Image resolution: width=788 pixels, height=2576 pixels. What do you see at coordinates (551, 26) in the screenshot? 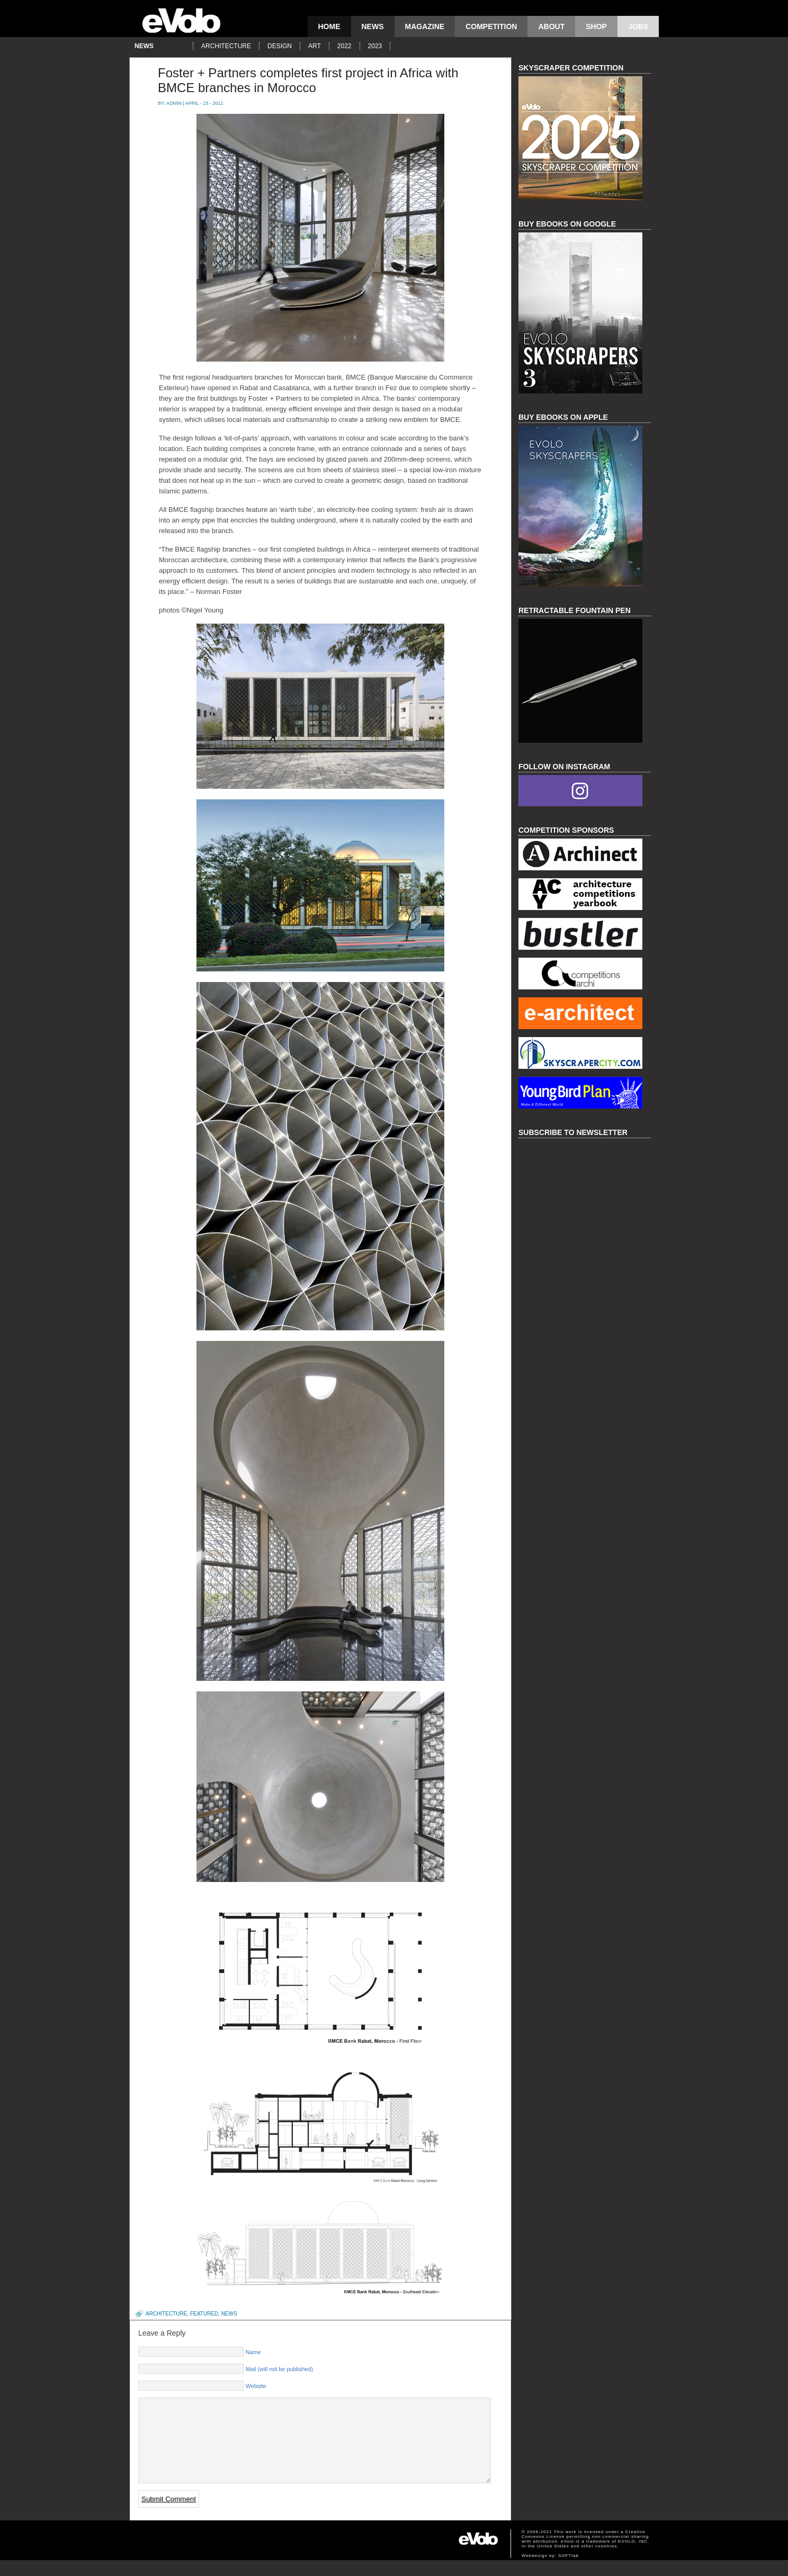
I see `About` at bounding box center [551, 26].